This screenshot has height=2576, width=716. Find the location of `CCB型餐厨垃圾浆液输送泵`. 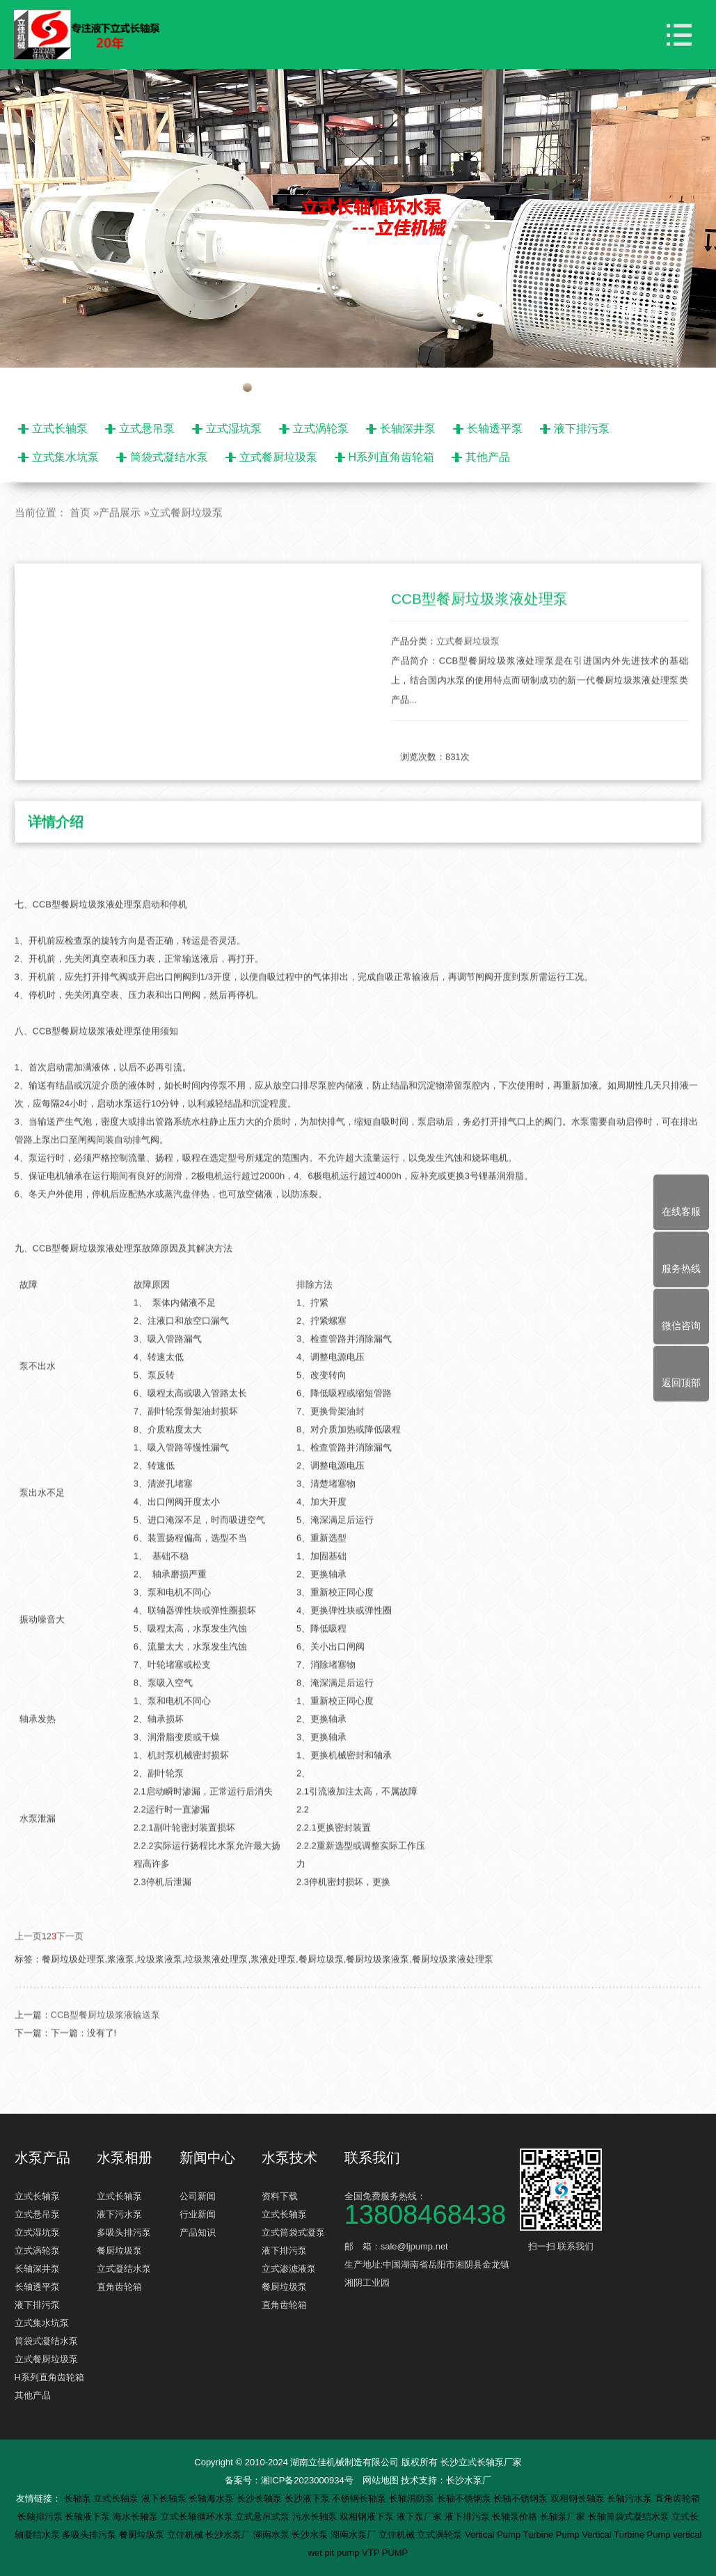

CCB型餐厨垃圾浆液输送泵 is located at coordinates (105, 2055).